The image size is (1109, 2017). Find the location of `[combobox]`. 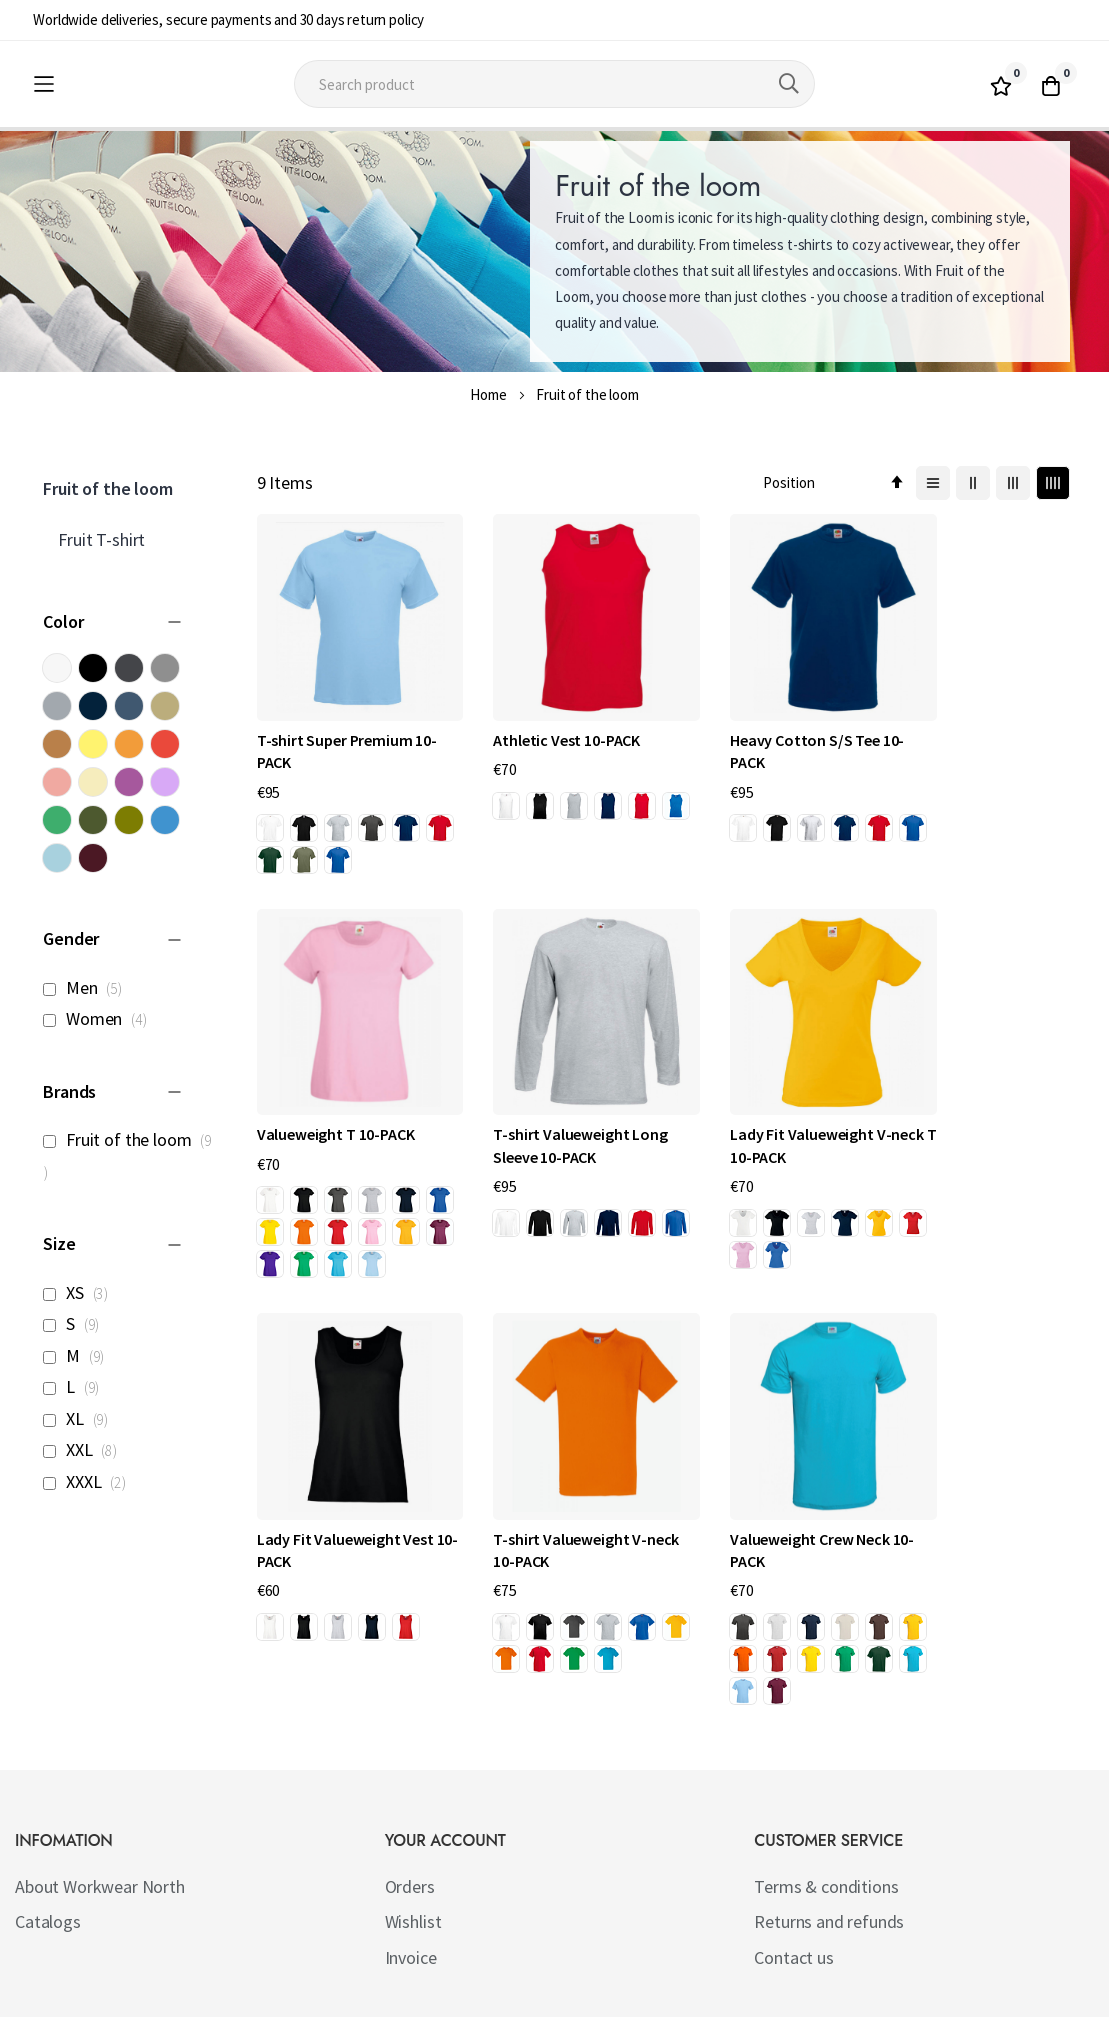

[combobox] is located at coordinates (554, 84).